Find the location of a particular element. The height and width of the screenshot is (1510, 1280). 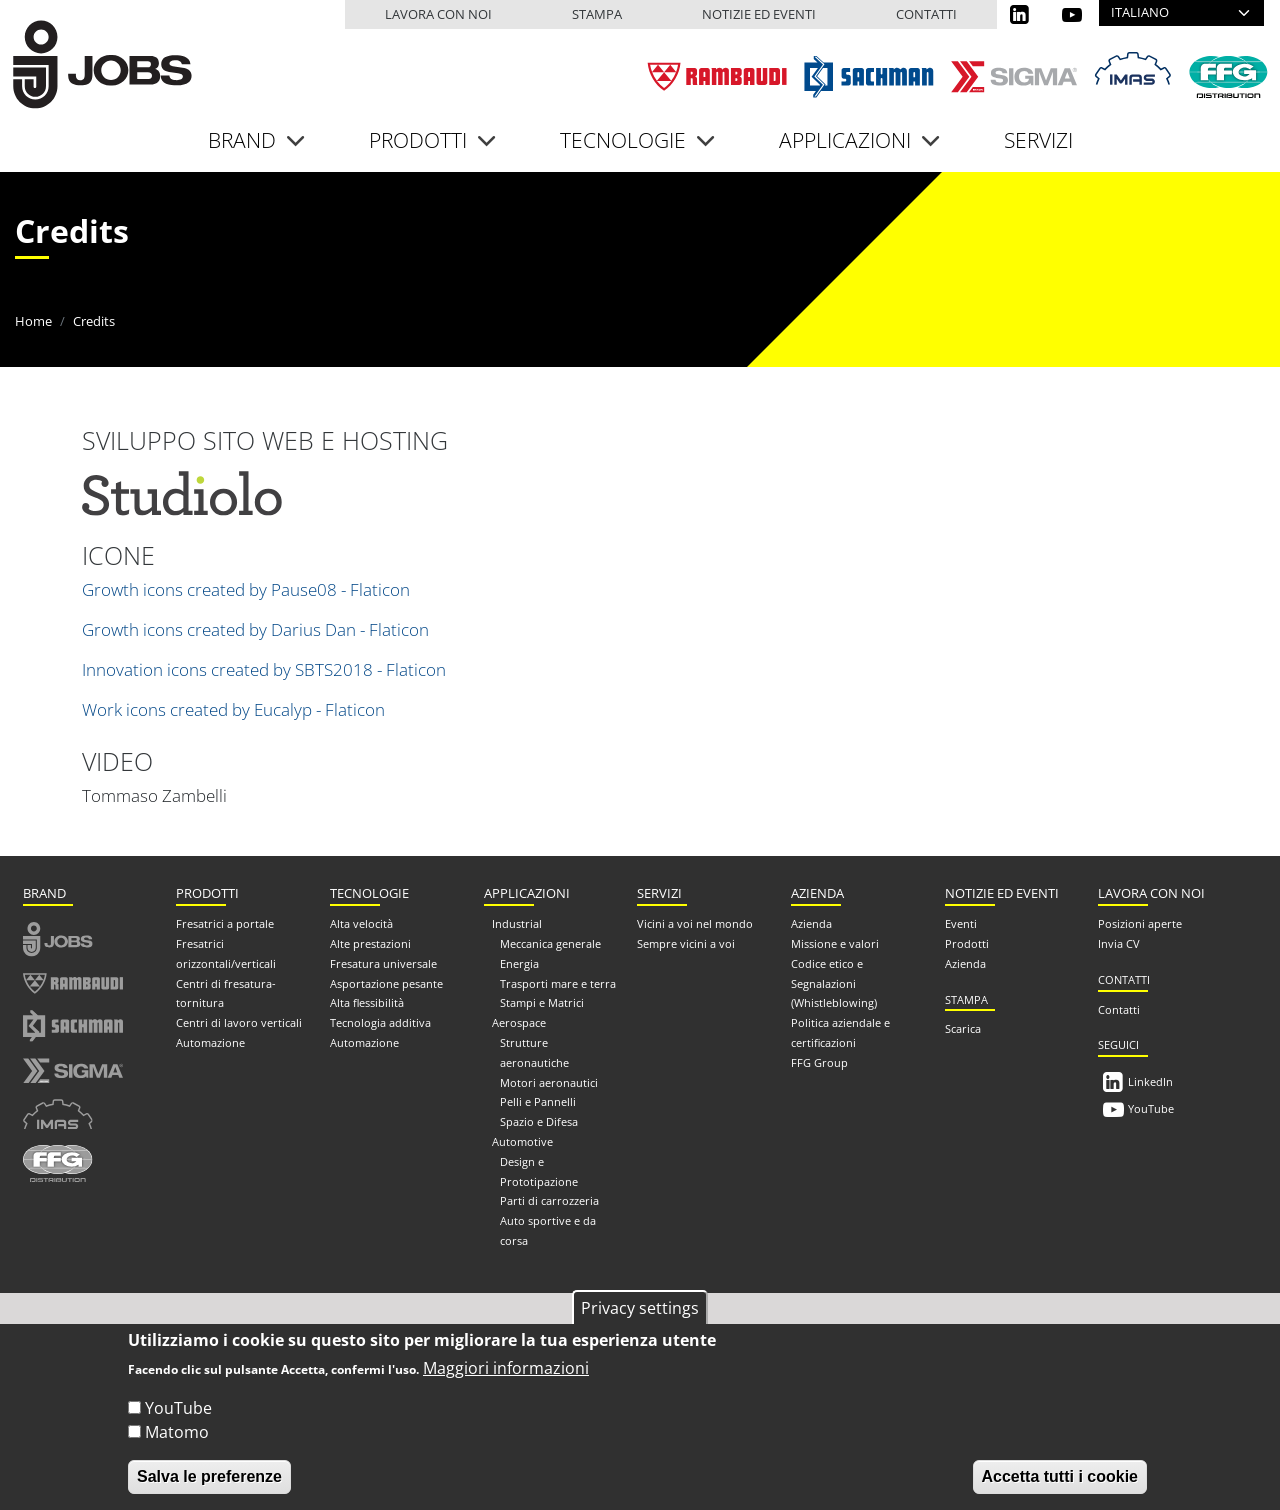

Fresatura universale is located at coordinates (383, 960).